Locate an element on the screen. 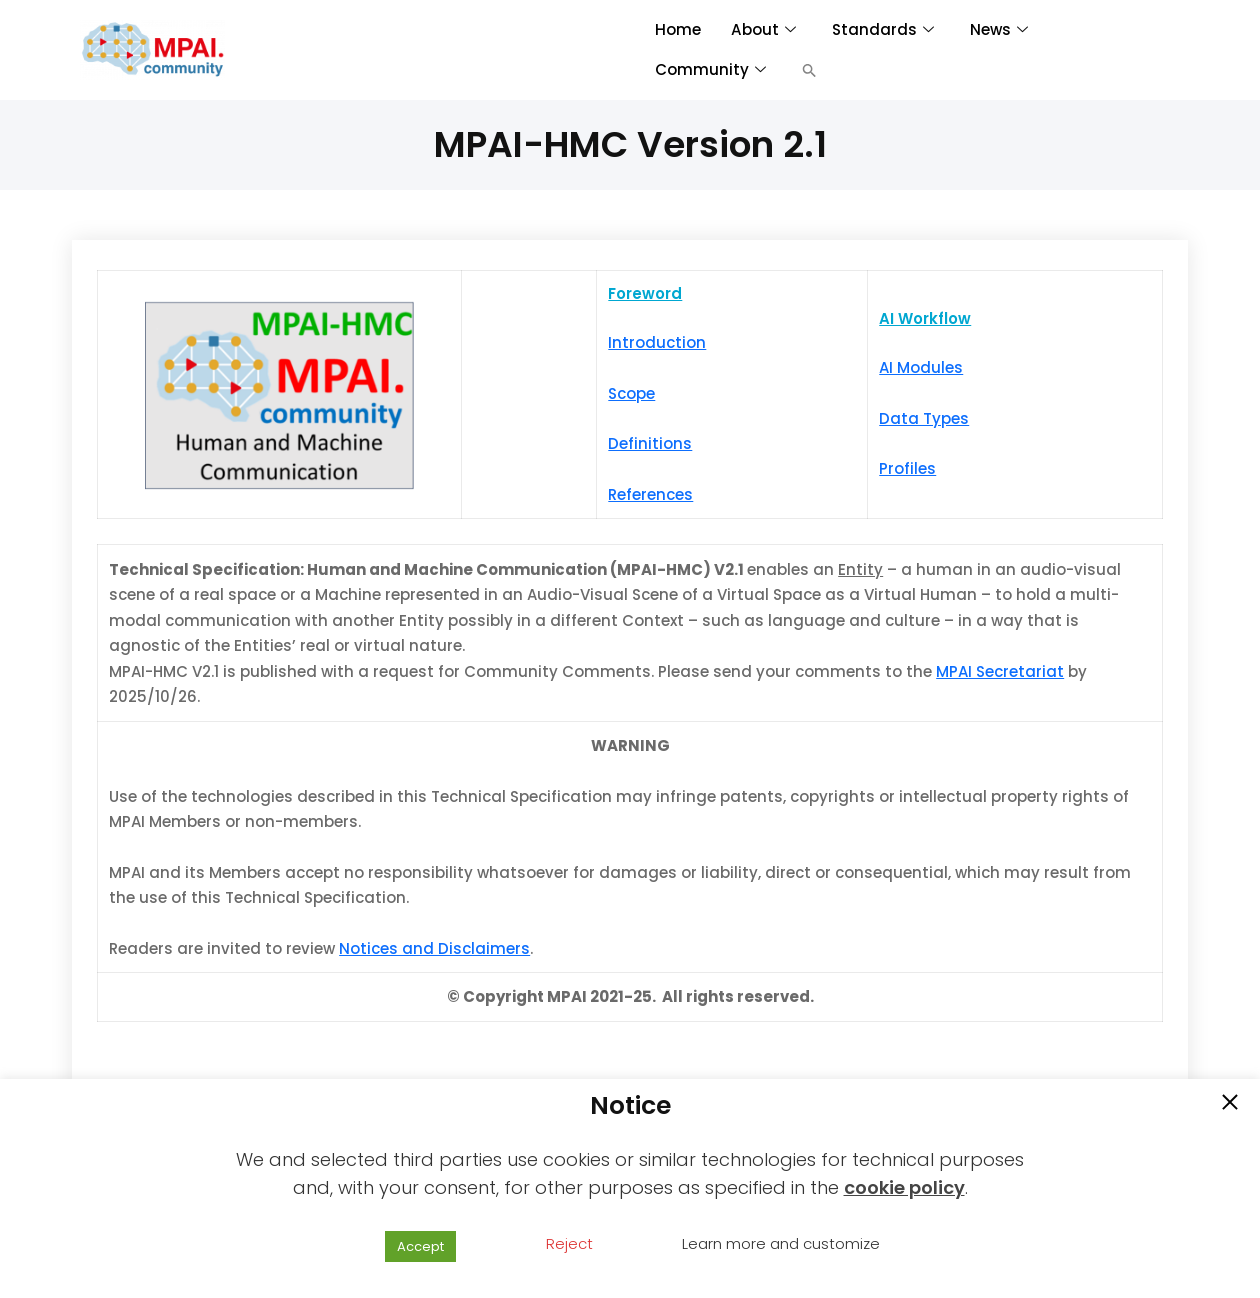 The height and width of the screenshot is (1298, 1260). Home is located at coordinates (677, 29).